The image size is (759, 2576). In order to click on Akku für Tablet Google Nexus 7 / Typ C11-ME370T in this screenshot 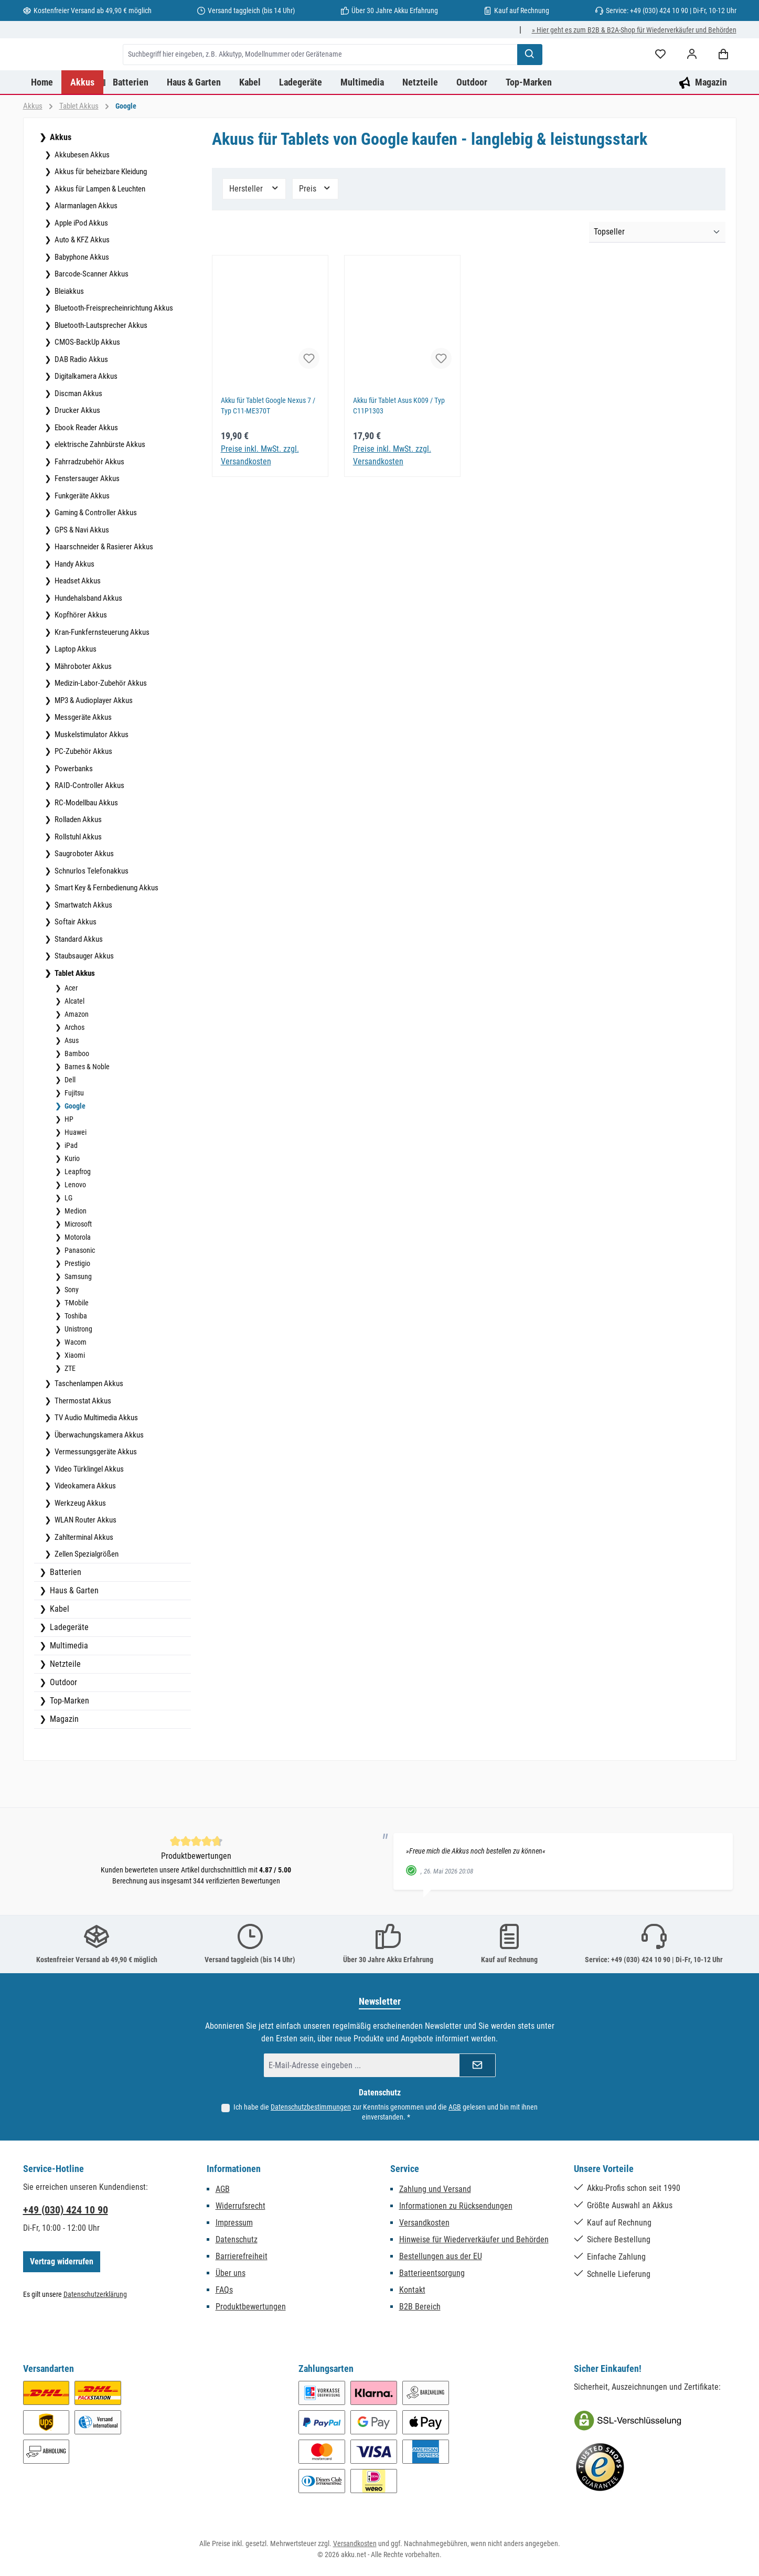, I will do `click(269, 448)`.